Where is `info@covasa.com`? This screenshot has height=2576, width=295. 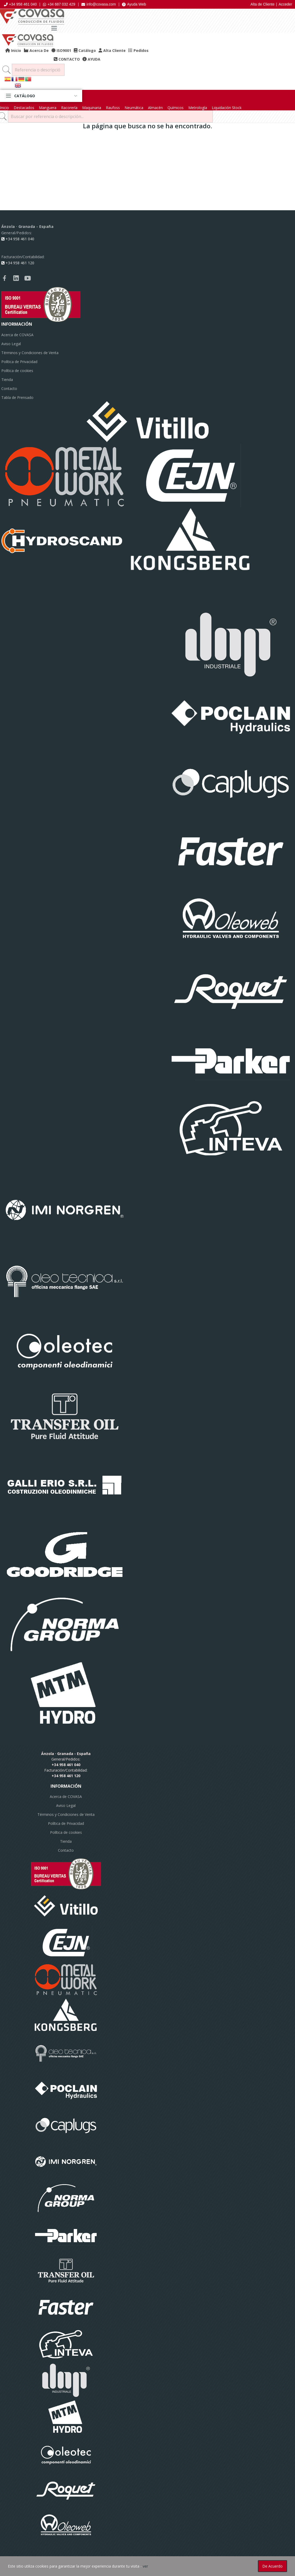 info@covasa.com is located at coordinates (98, 4).